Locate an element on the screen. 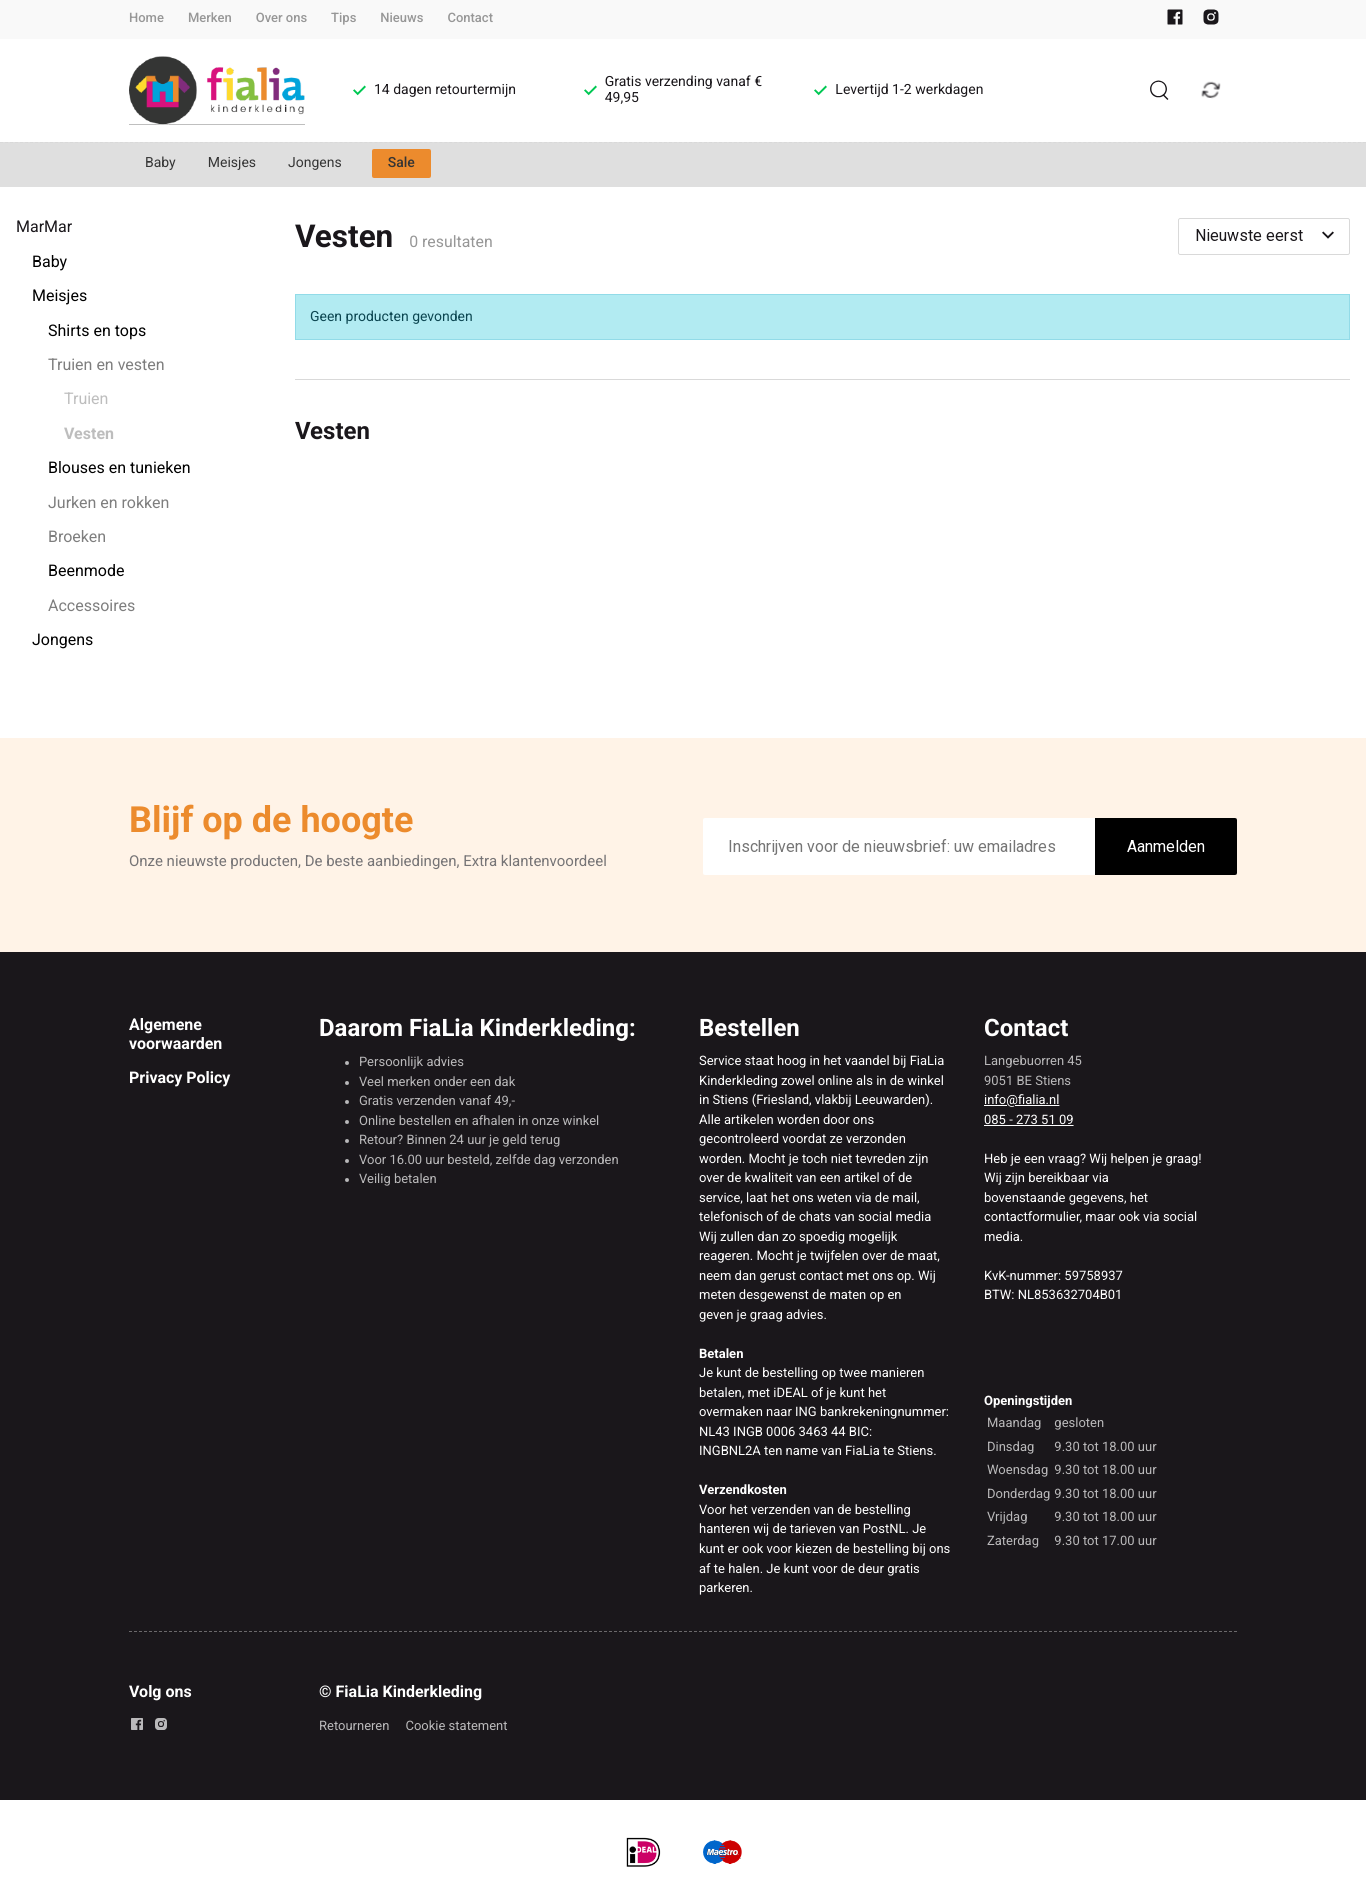 This screenshot has width=1366, height=1896. 085 - 273 51 09 is located at coordinates (1029, 1120).